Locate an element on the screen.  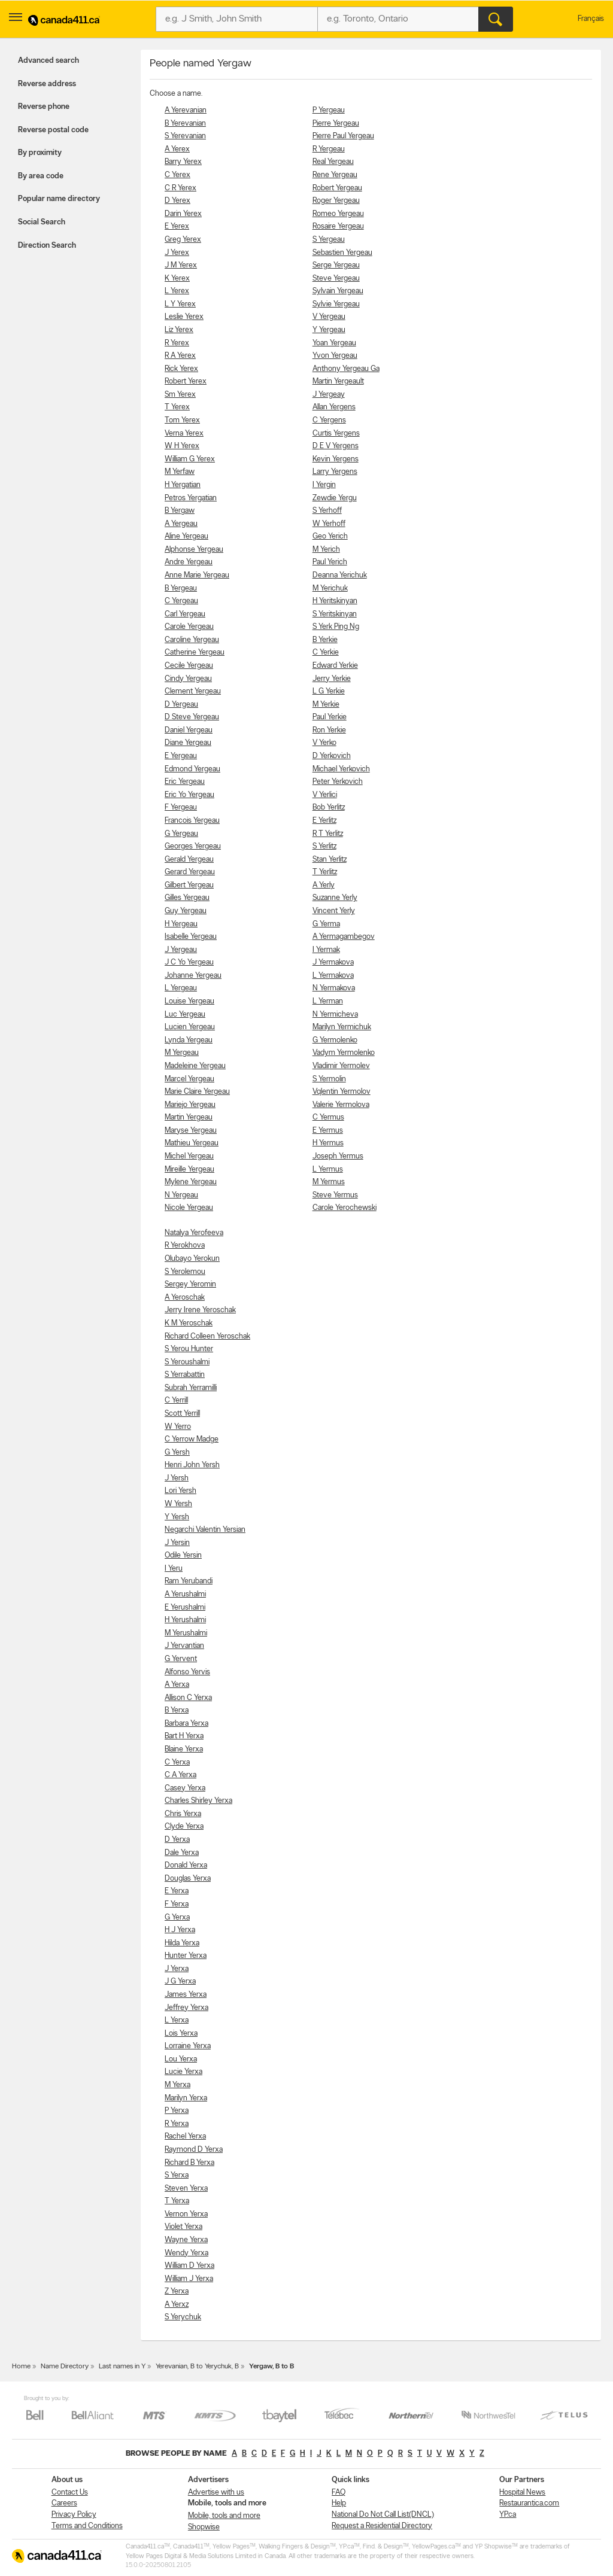
Y Yersh is located at coordinates (177, 1517).